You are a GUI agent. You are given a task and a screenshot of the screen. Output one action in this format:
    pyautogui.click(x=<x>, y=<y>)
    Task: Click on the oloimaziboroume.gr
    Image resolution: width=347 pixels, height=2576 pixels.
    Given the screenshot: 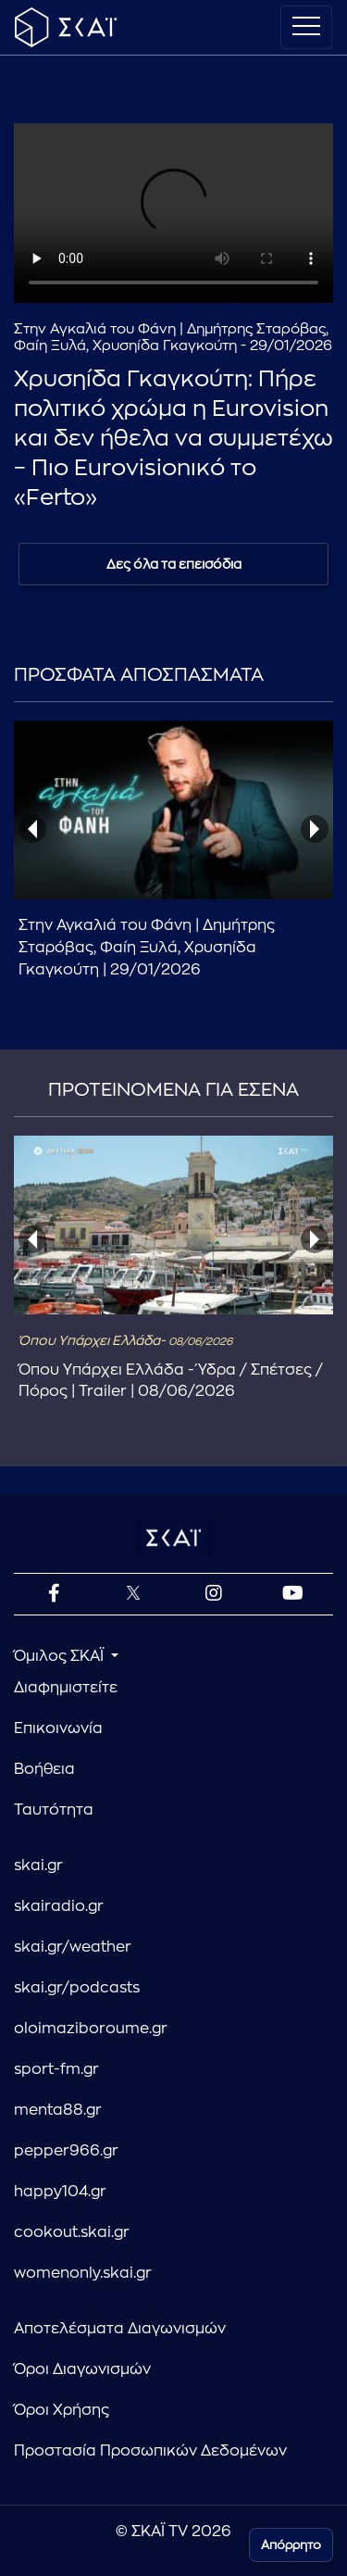 What is the action you would take?
    pyautogui.click(x=90, y=2028)
    